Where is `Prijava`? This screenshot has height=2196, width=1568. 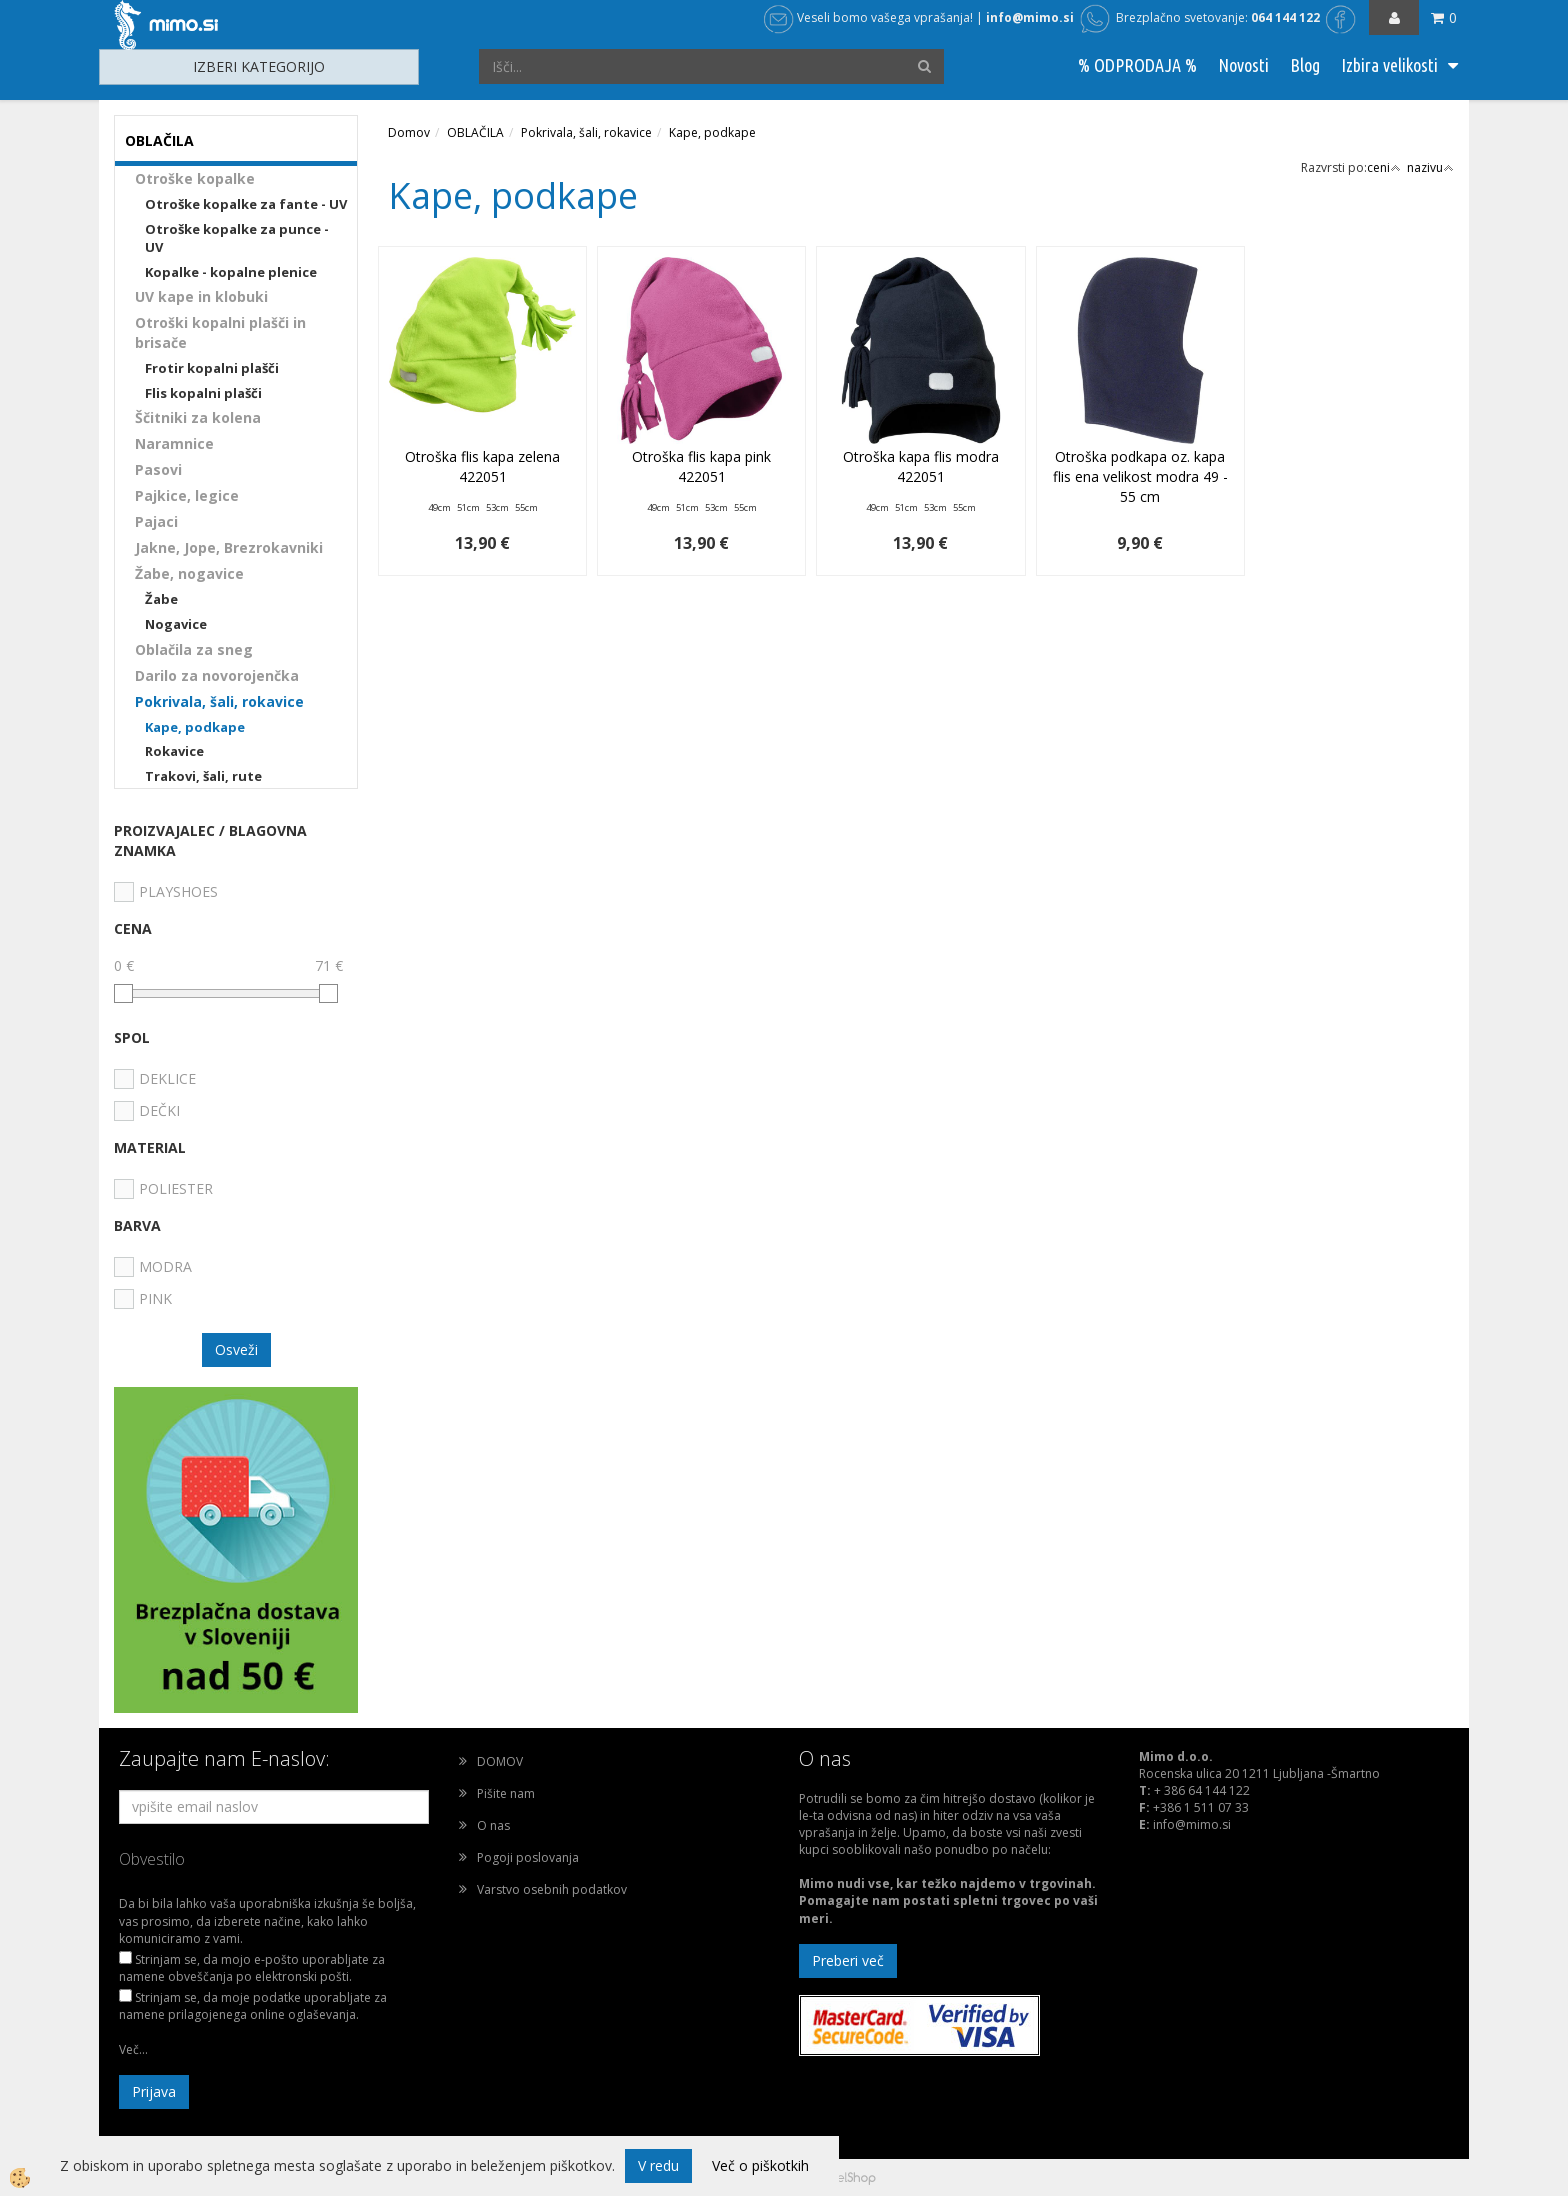 Prijava is located at coordinates (154, 2091).